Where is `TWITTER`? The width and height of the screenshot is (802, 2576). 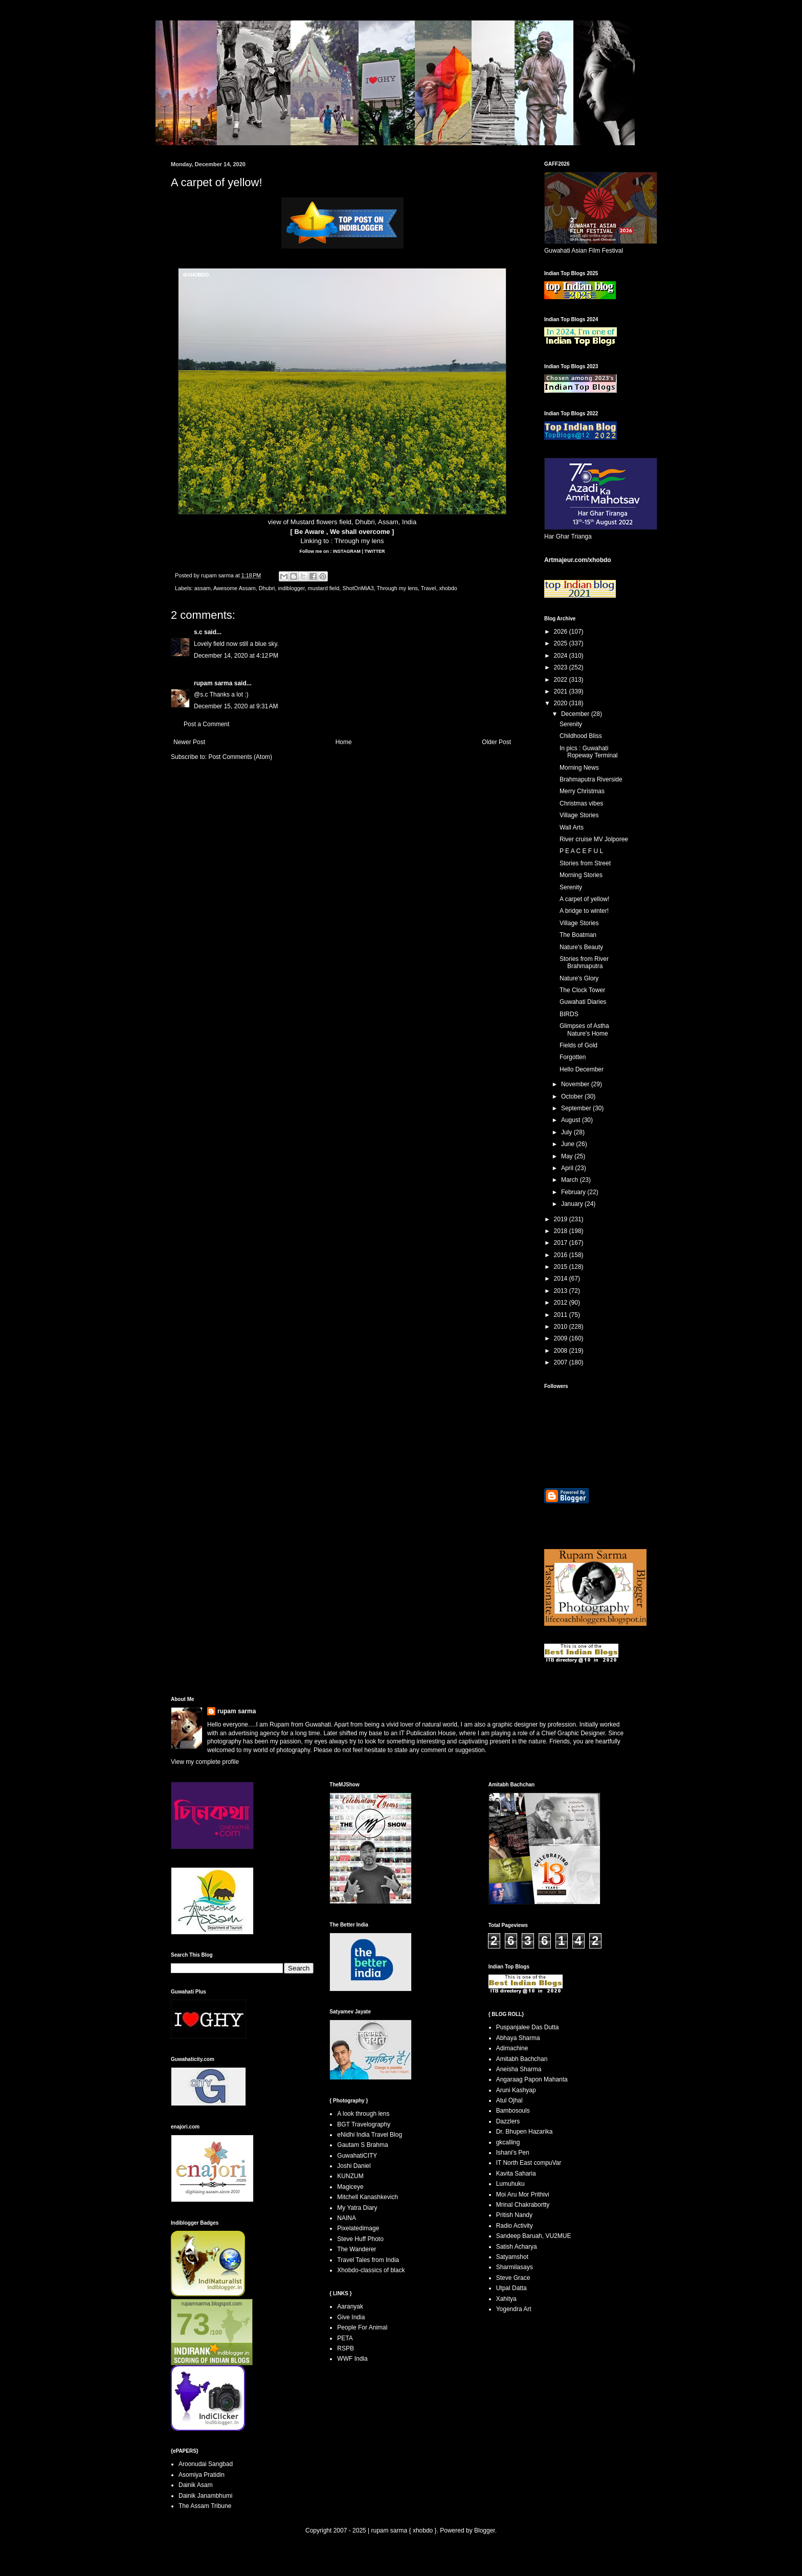
TWITTER is located at coordinates (374, 551).